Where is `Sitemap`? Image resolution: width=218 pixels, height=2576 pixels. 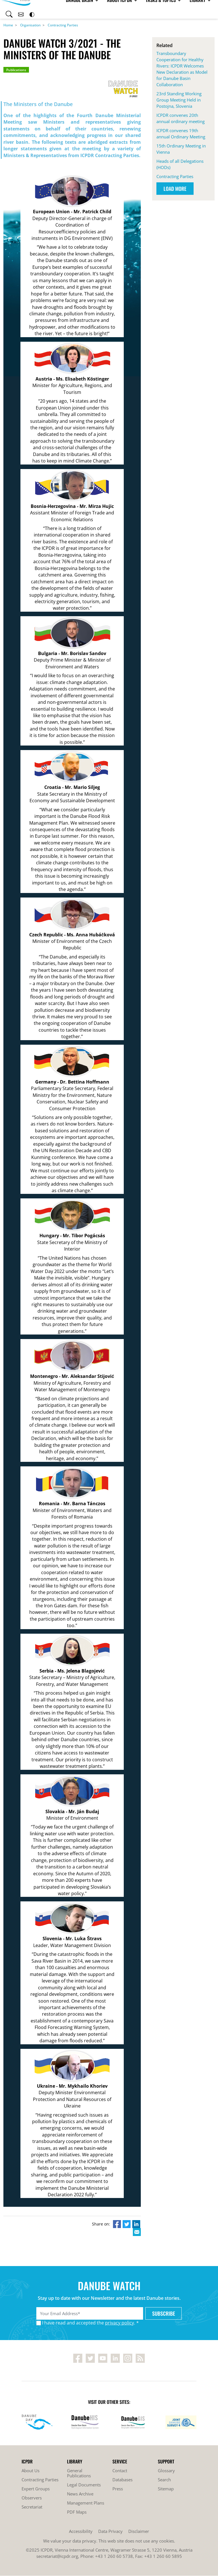 Sitemap is located at coordinates (166, 2489).